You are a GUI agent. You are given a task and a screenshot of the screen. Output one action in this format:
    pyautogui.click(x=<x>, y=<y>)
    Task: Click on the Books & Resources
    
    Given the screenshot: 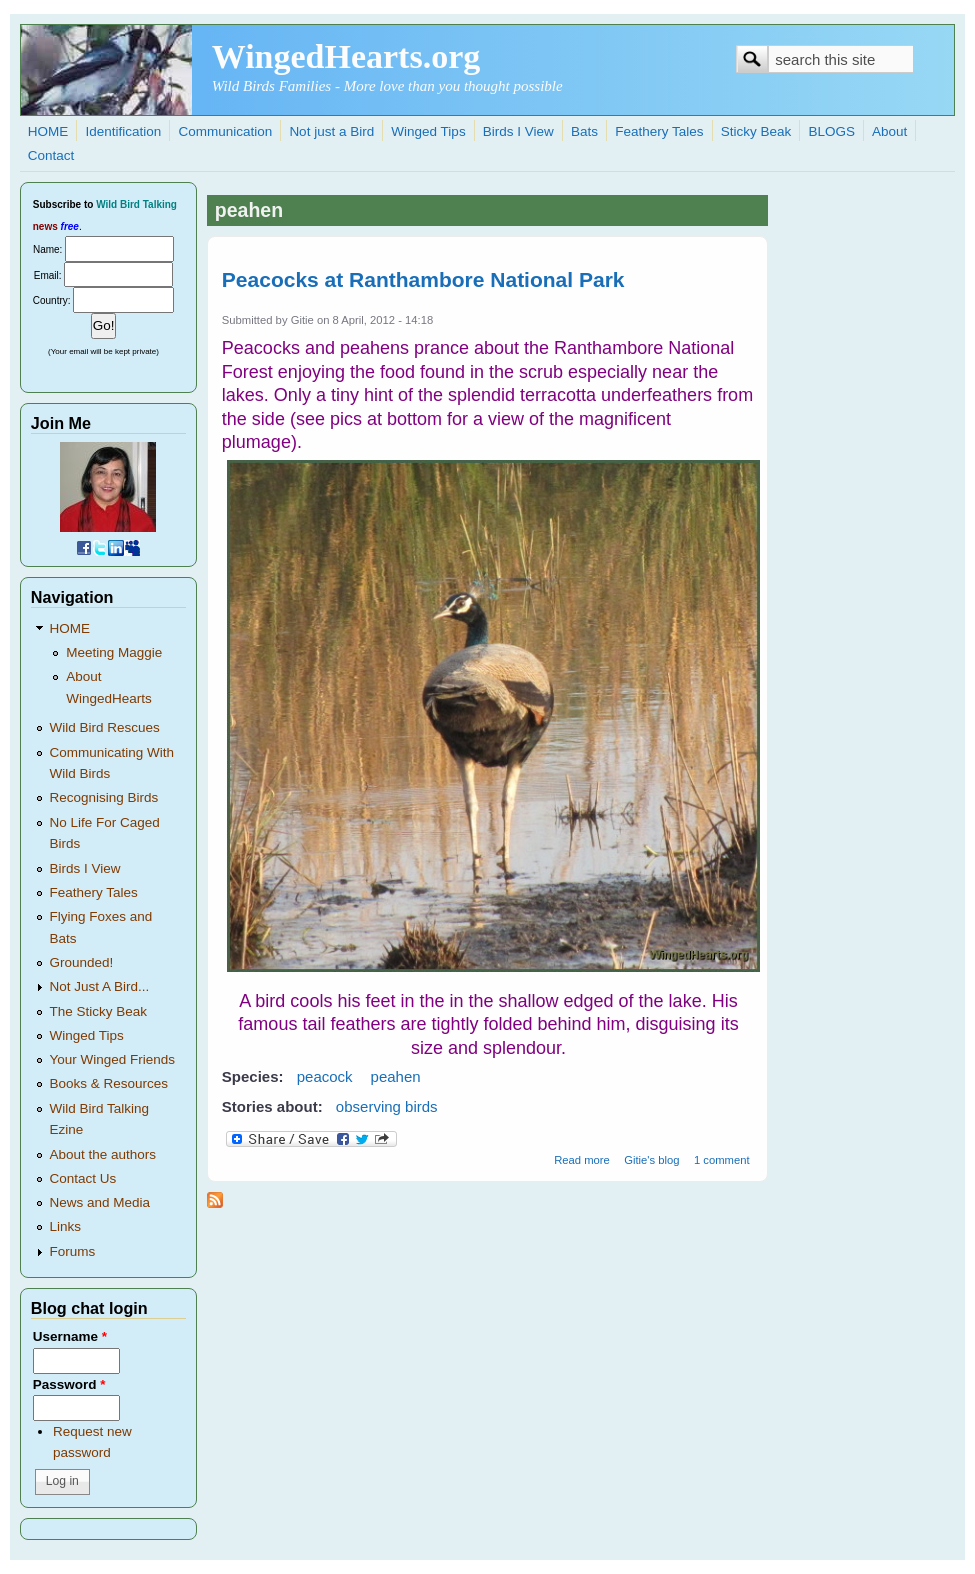 What is the action you would take?
    pyautogui.click(x=109, y=1083)
    